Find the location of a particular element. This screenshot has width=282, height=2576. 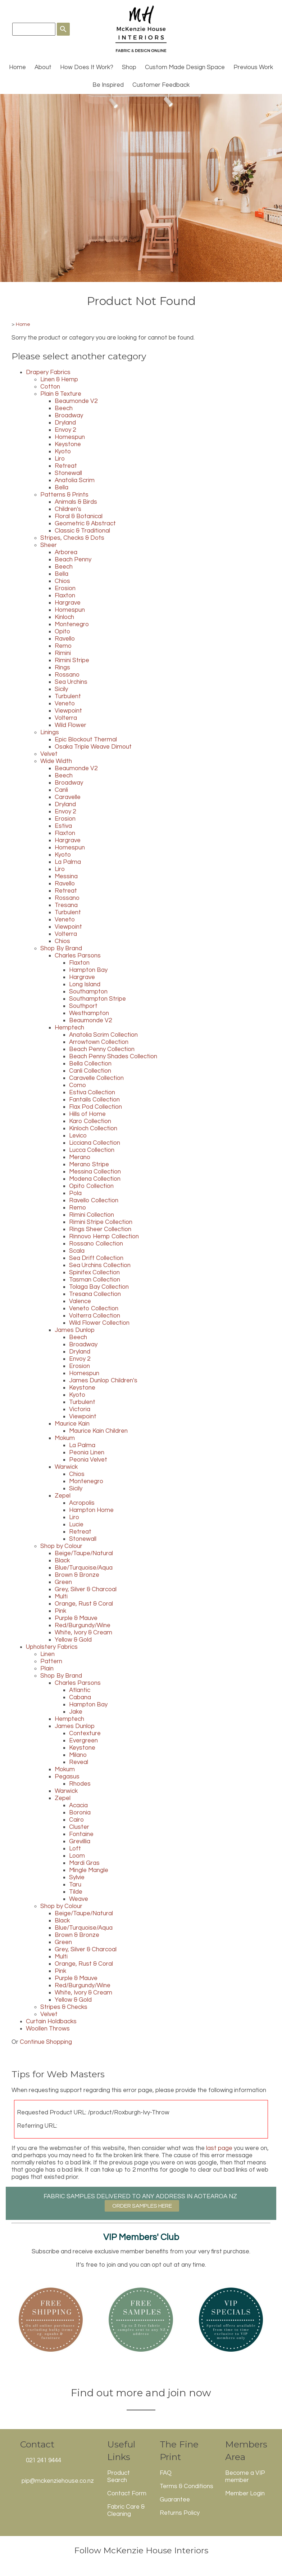

How Does It Work? is located at coordinates (86, 67).